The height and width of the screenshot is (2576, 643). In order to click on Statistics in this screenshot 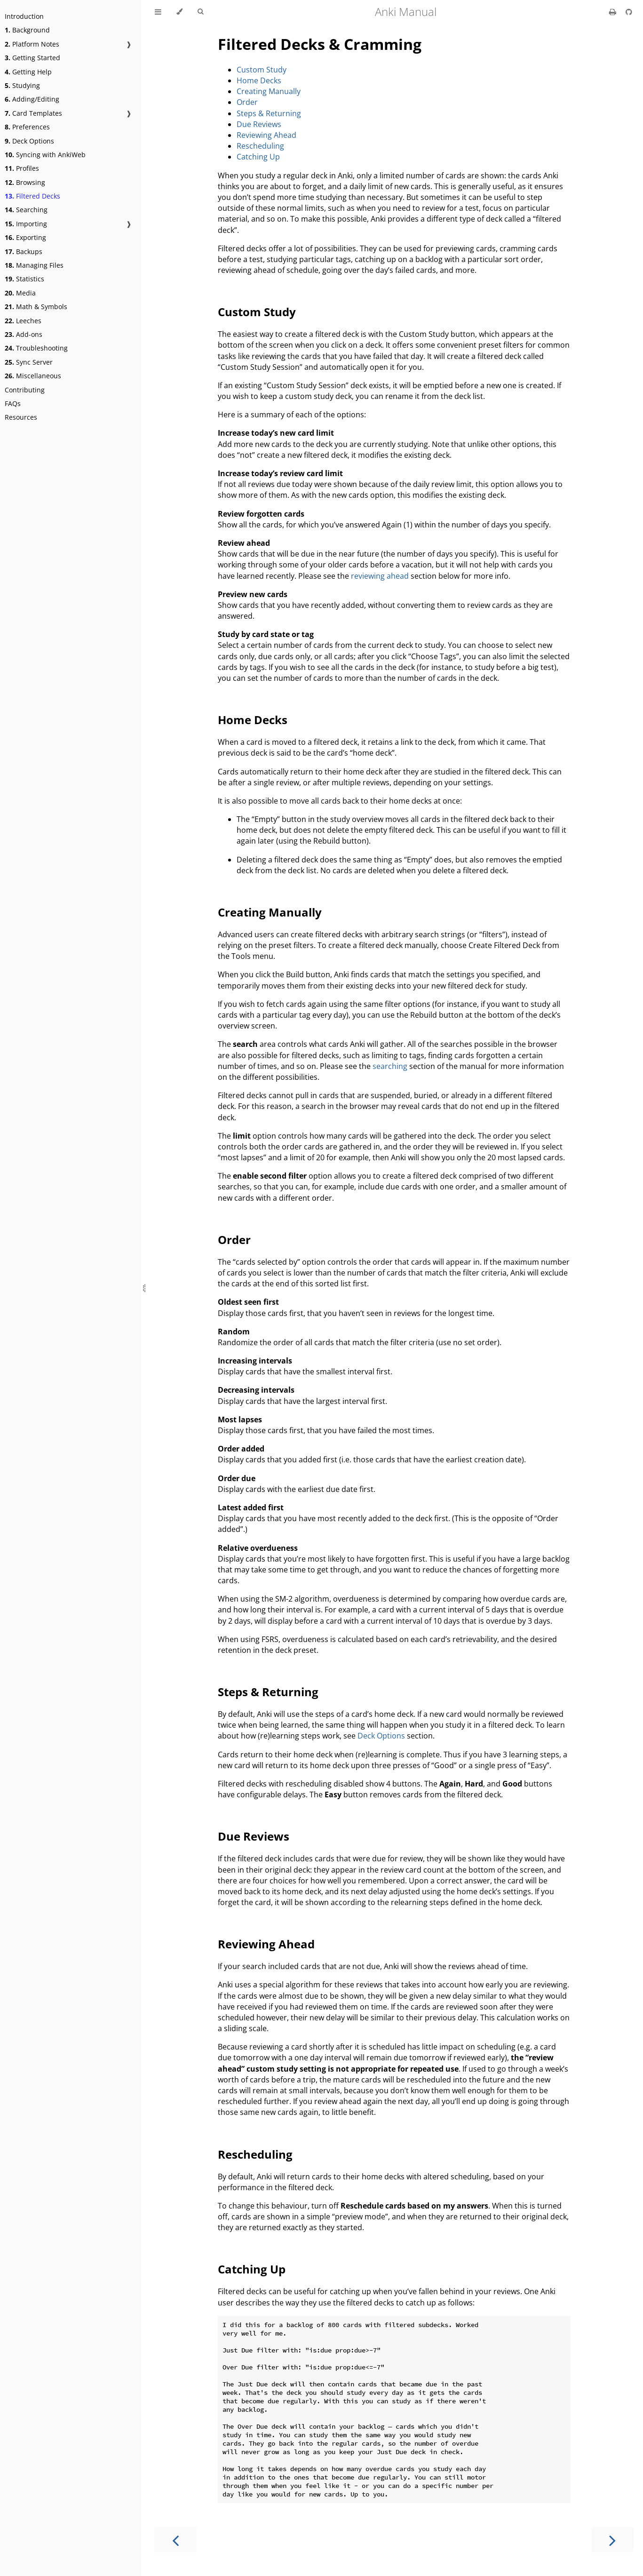, I will do `click(24, 278)`.